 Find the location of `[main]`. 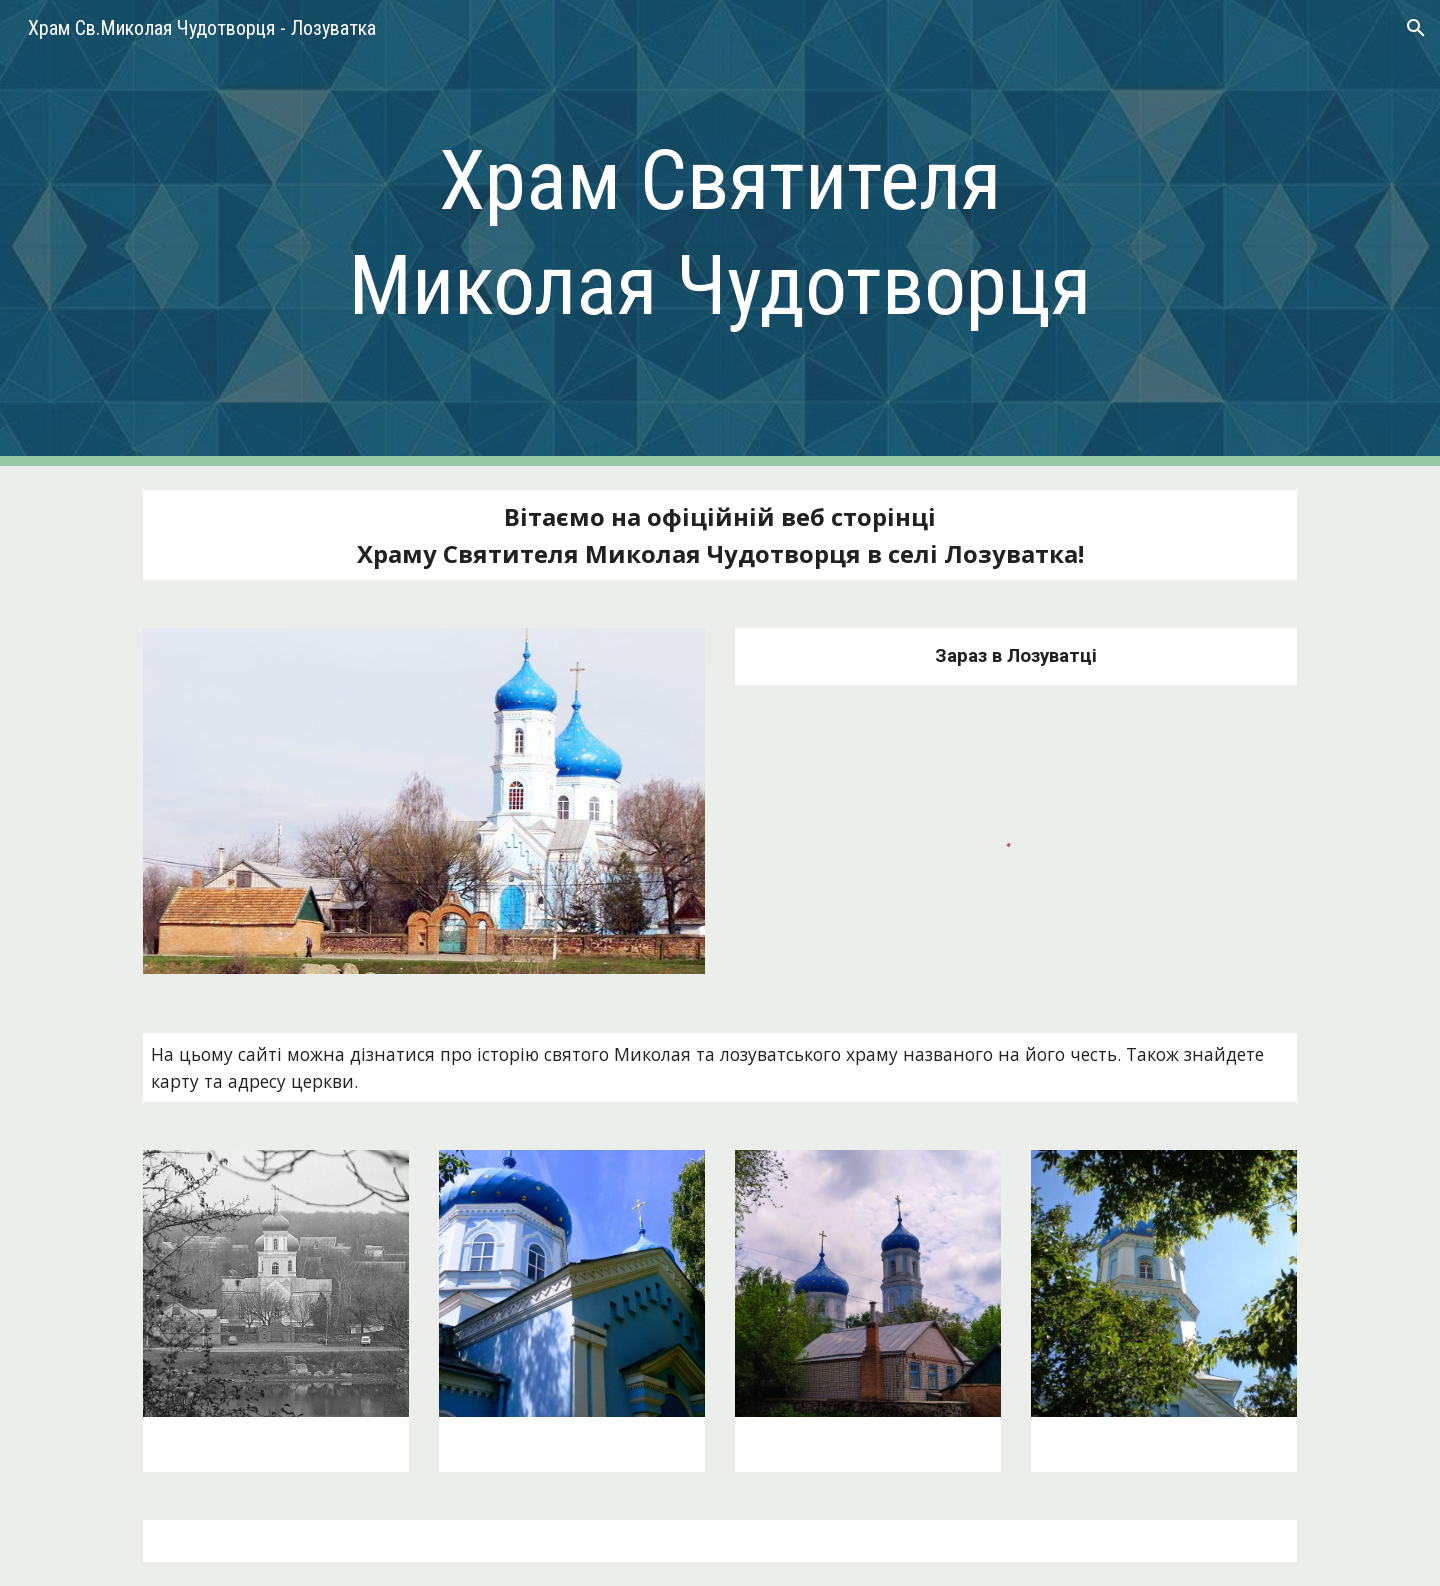

[main] is located at coordinates (720, 233).